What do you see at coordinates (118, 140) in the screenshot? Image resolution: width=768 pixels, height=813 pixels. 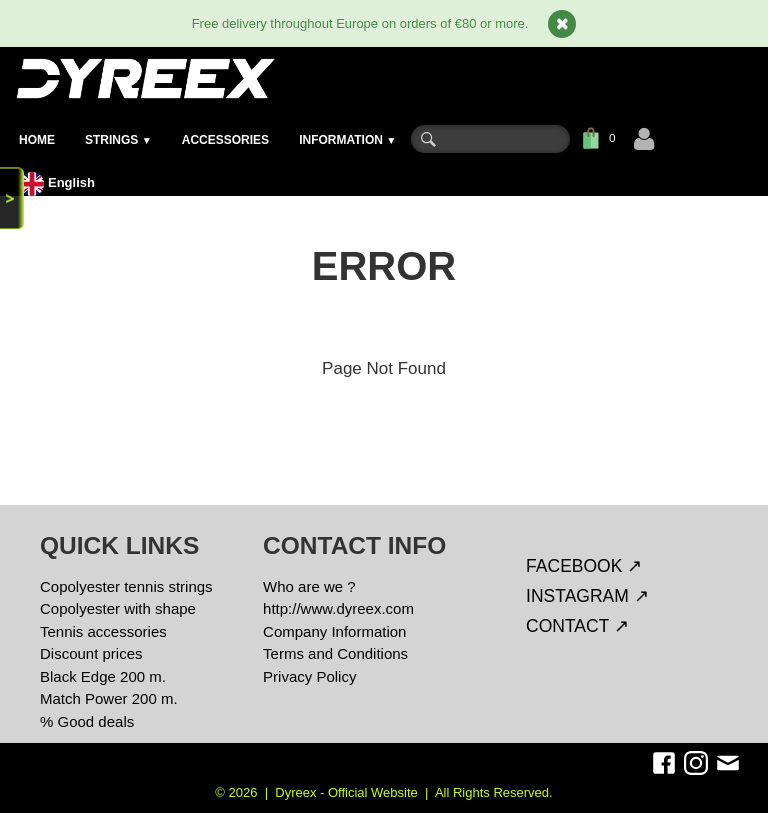 I see `STRINGS` at bounding box center [118, 140].